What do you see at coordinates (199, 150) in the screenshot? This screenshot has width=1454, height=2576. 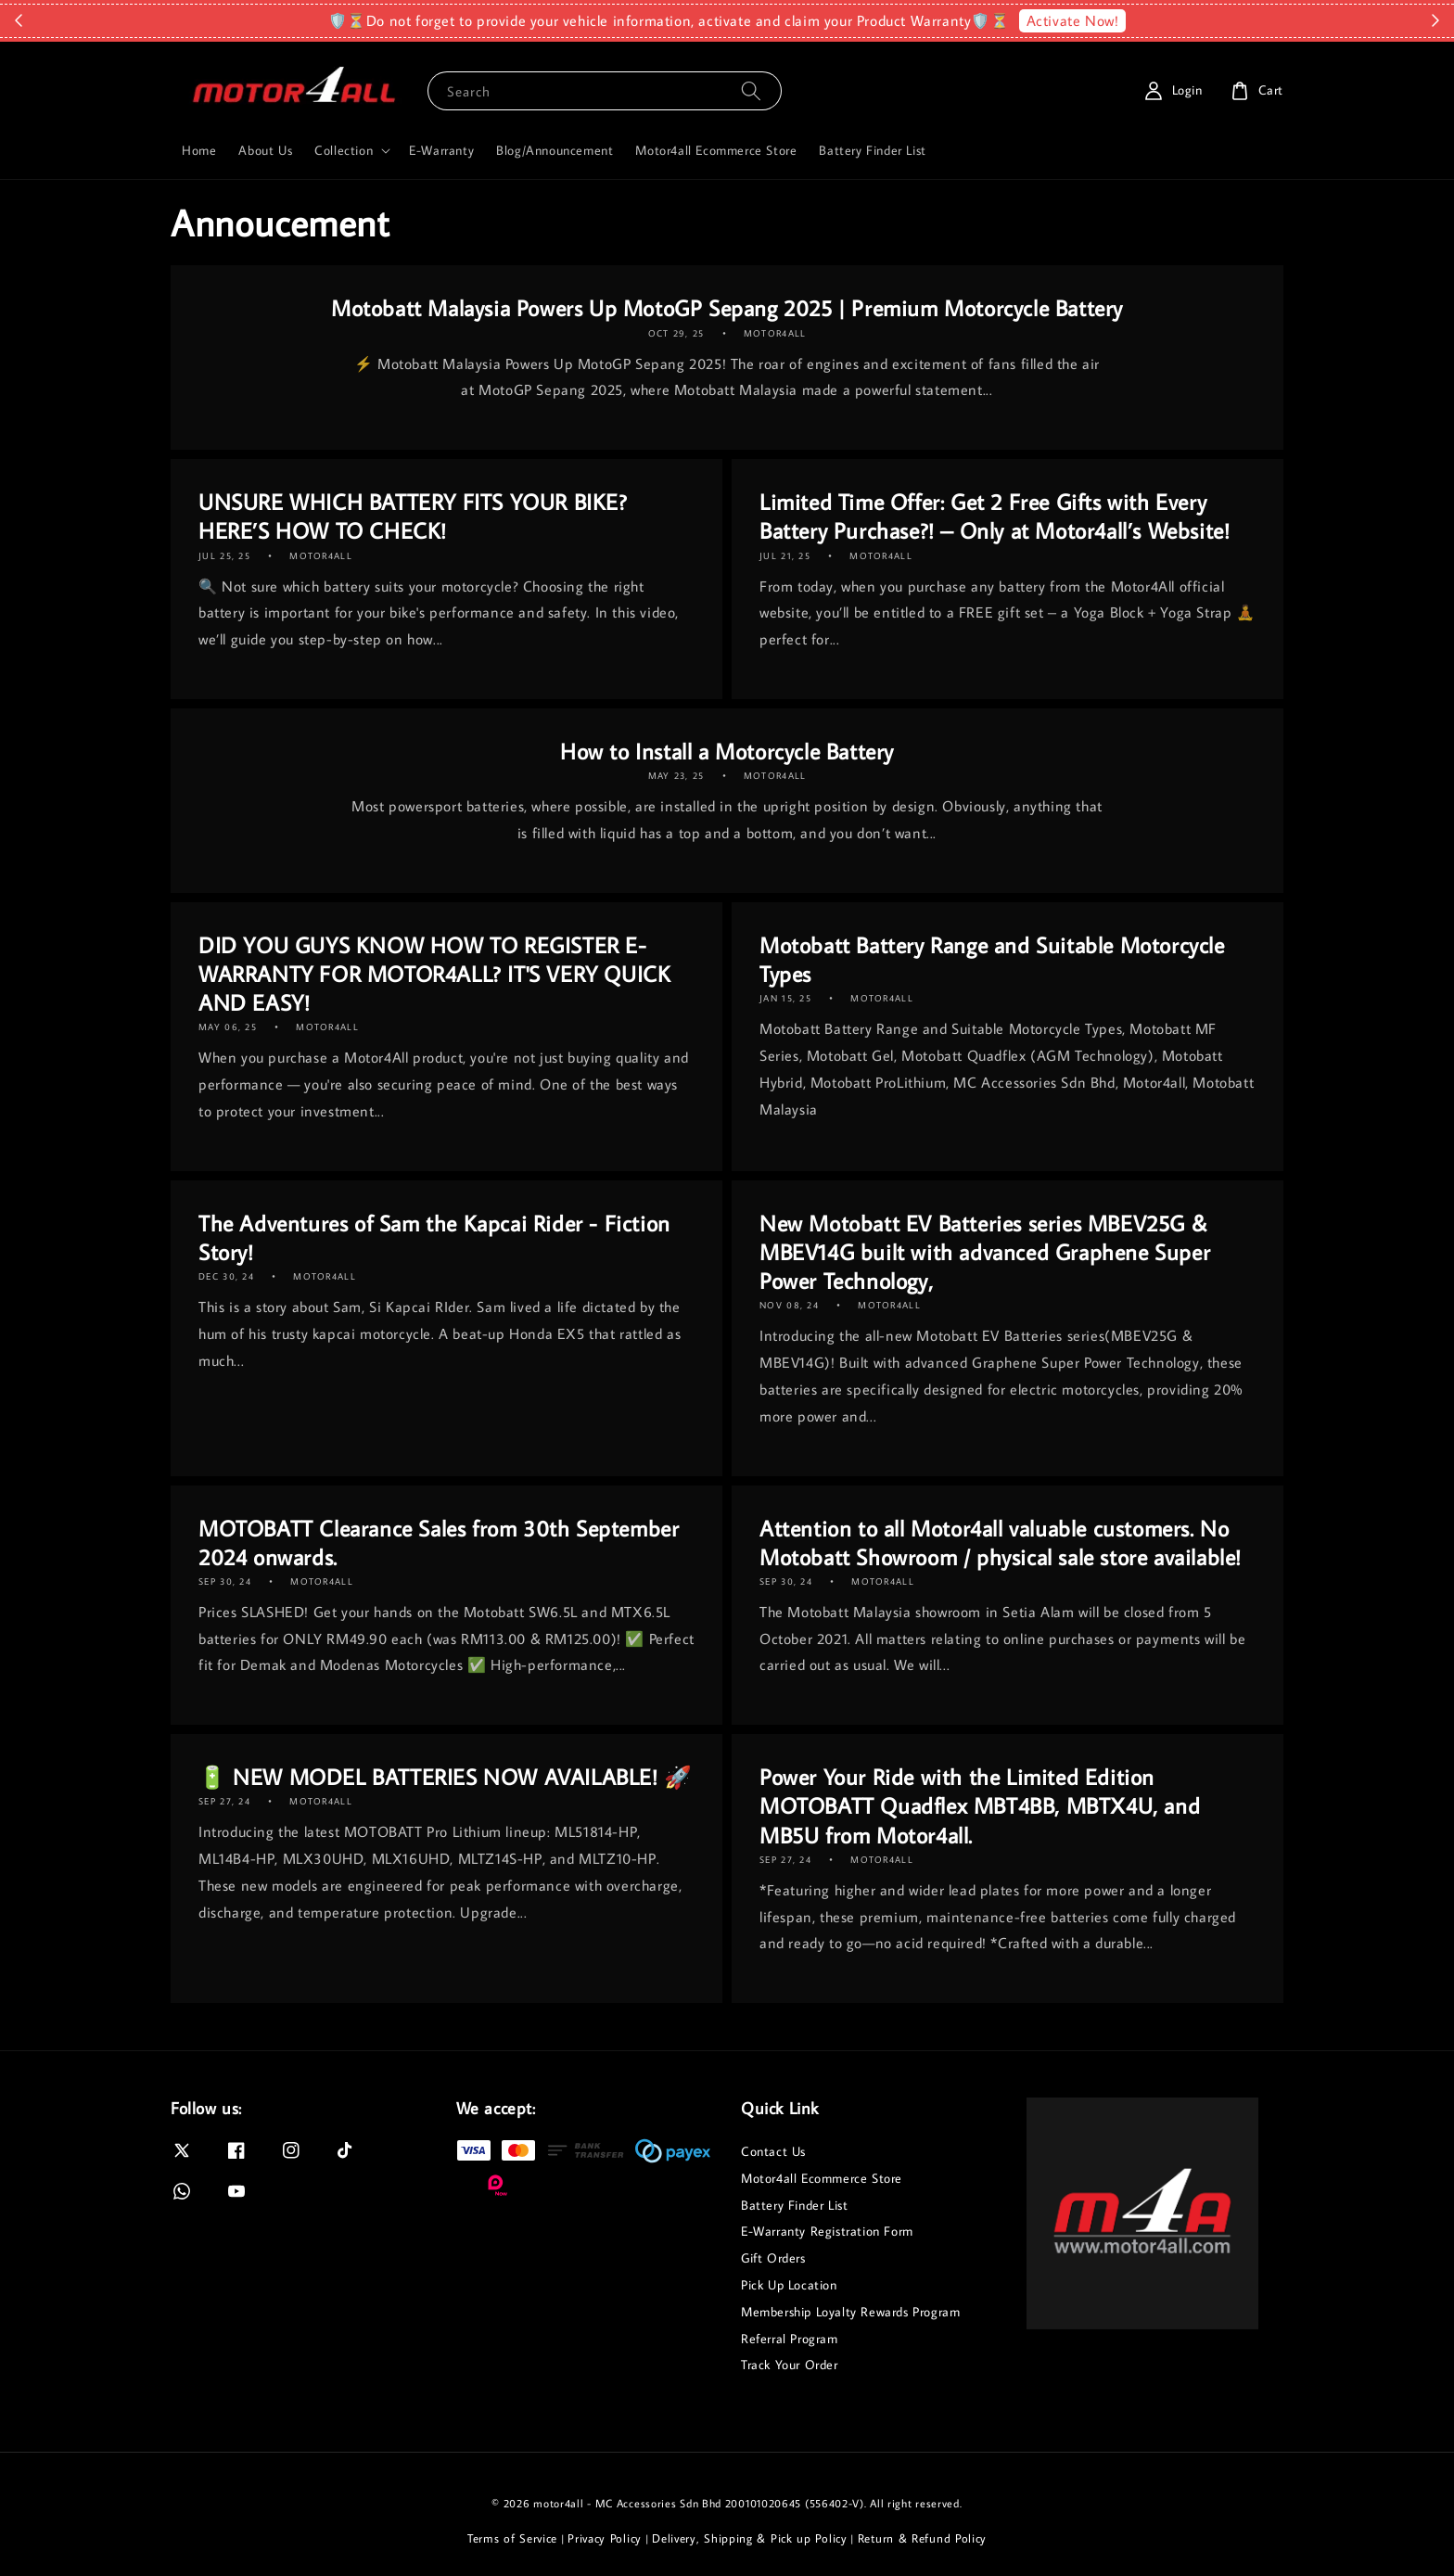 I see `Home` at bounding box center [199, 150].